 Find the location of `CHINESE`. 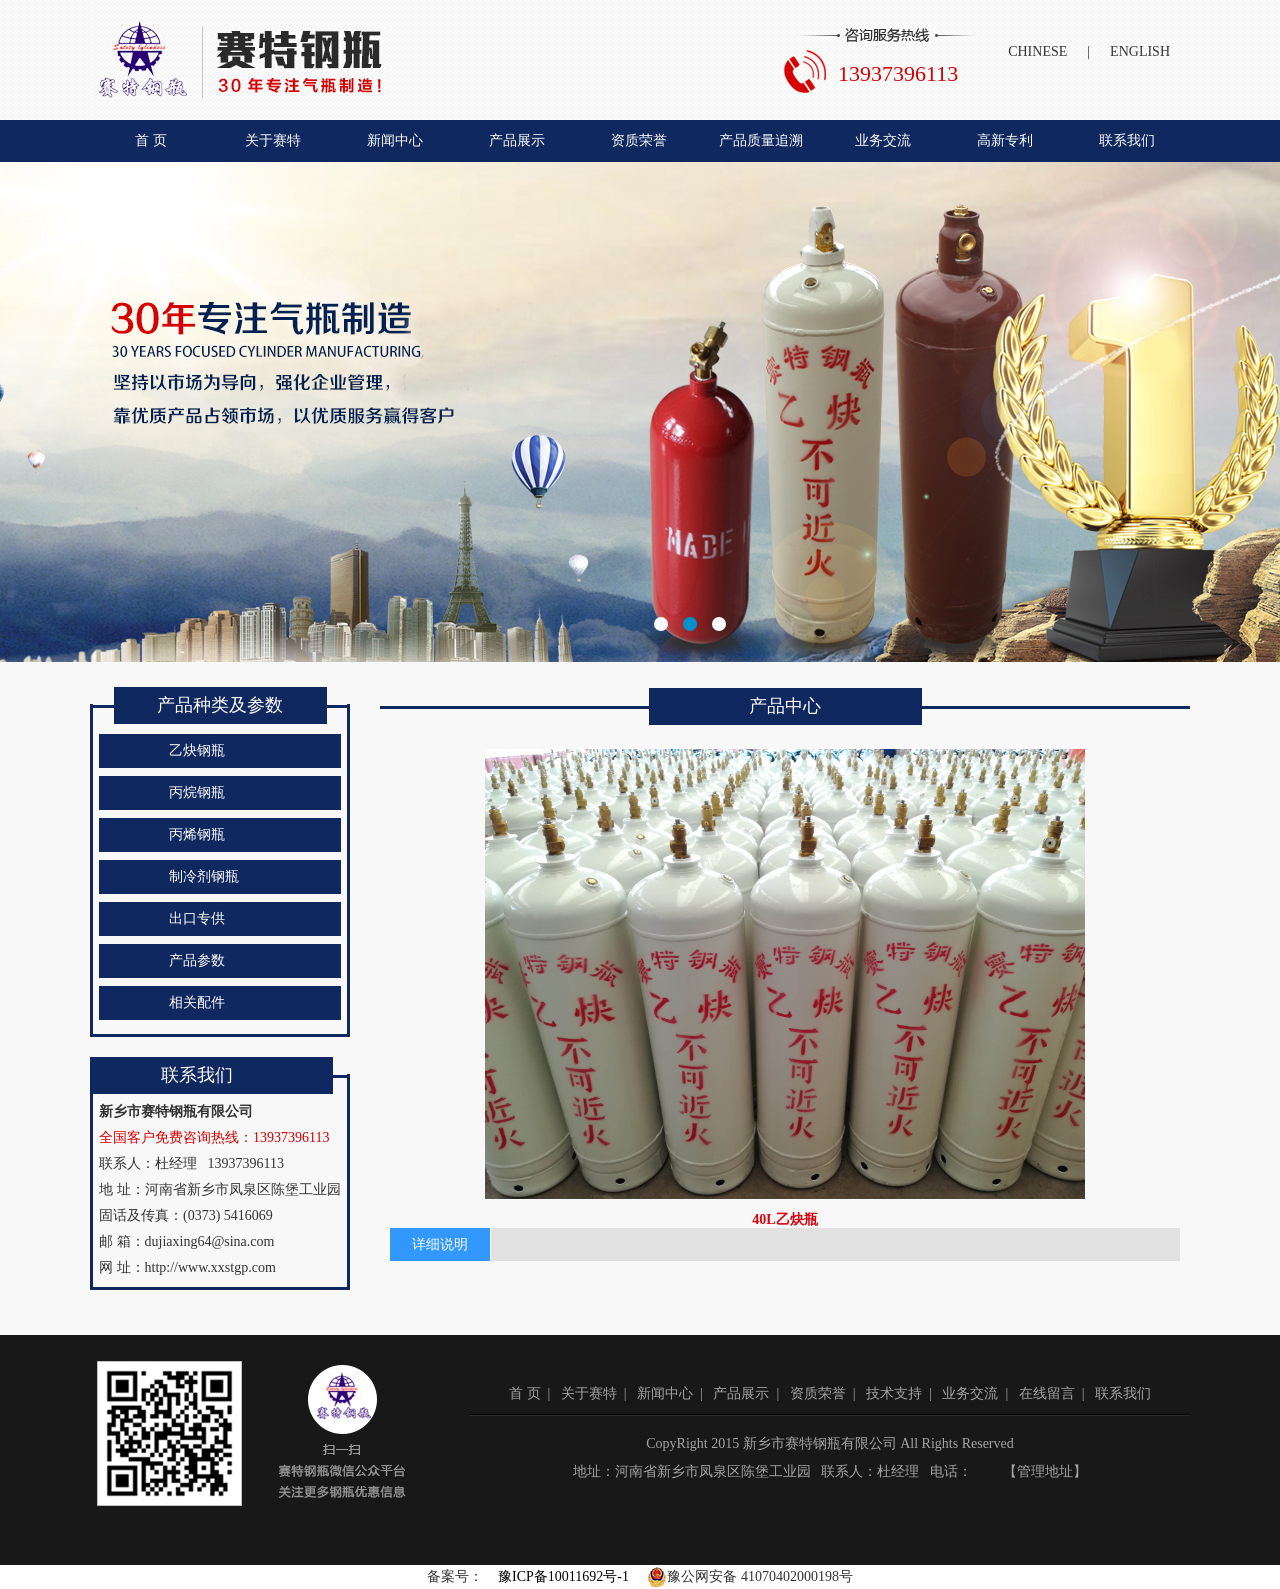

CHINESE is located at coordinates (1037, 51).